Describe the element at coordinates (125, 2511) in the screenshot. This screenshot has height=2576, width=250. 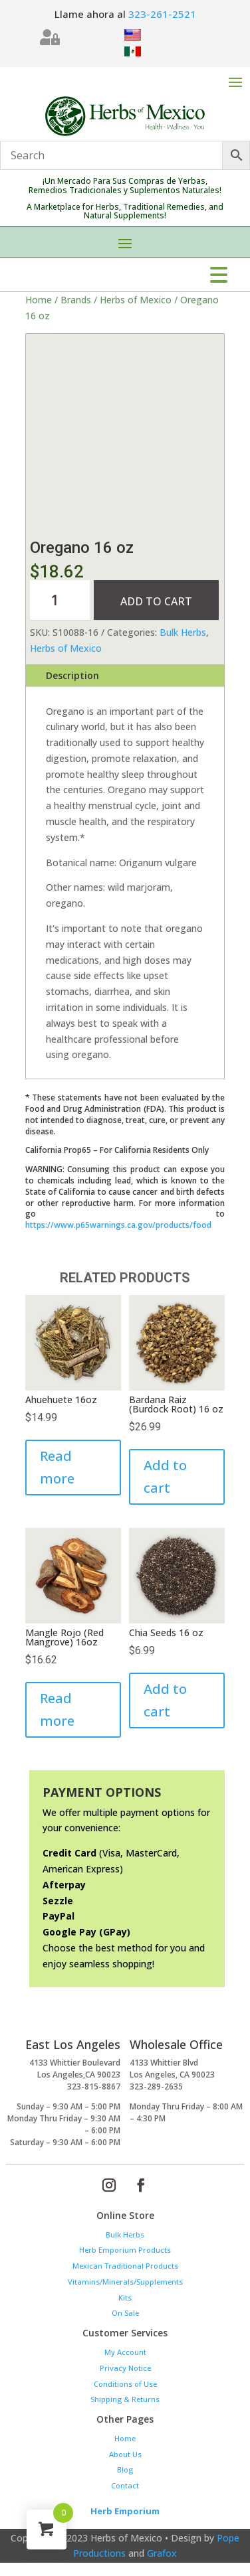
I see `Herb Emporium` at that location.